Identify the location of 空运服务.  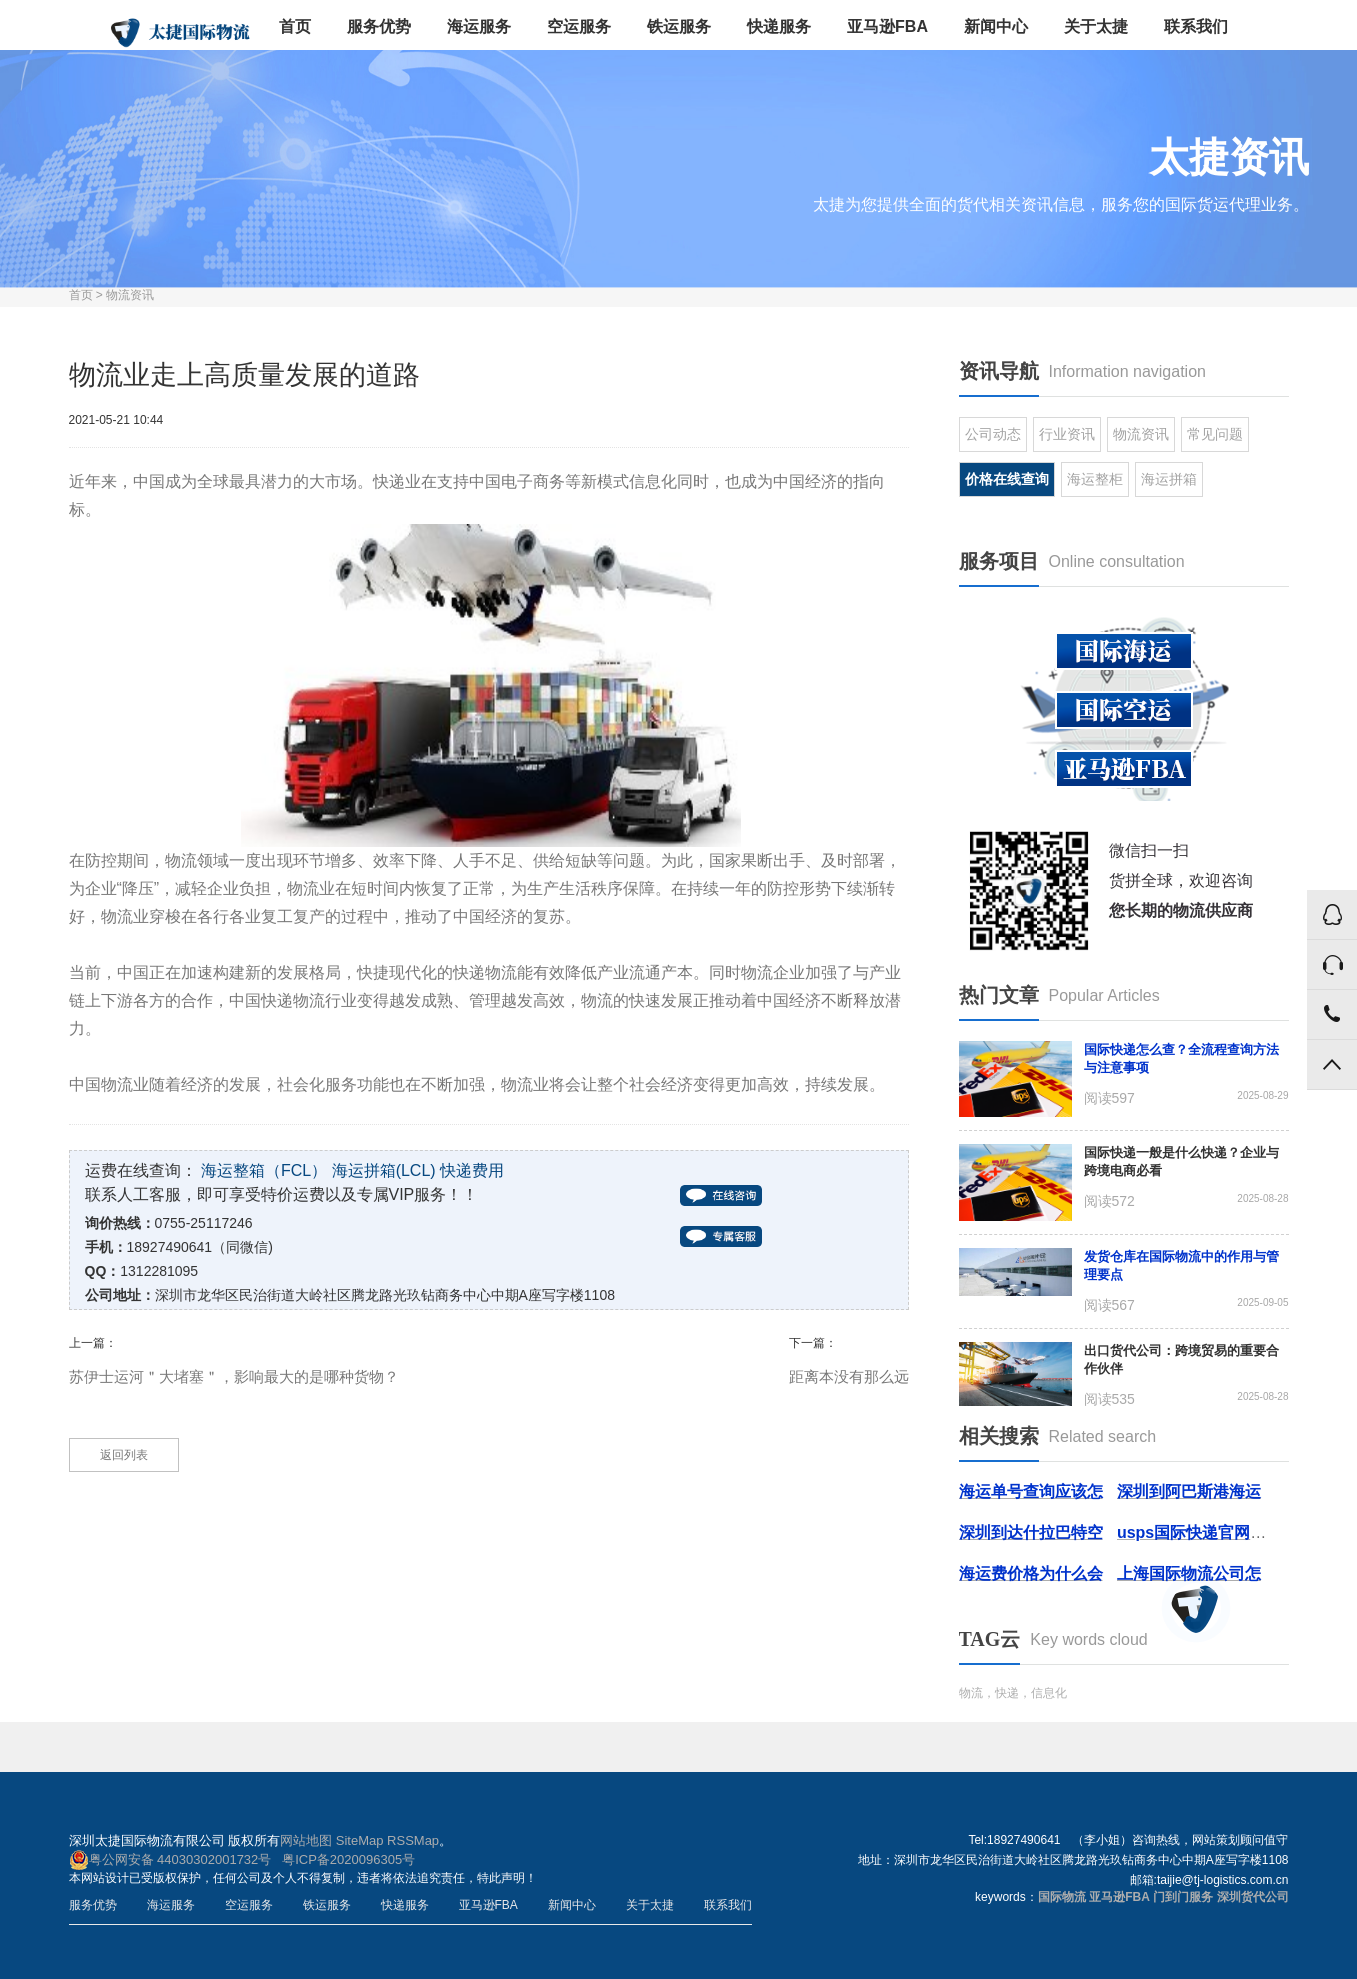
(579, 26).